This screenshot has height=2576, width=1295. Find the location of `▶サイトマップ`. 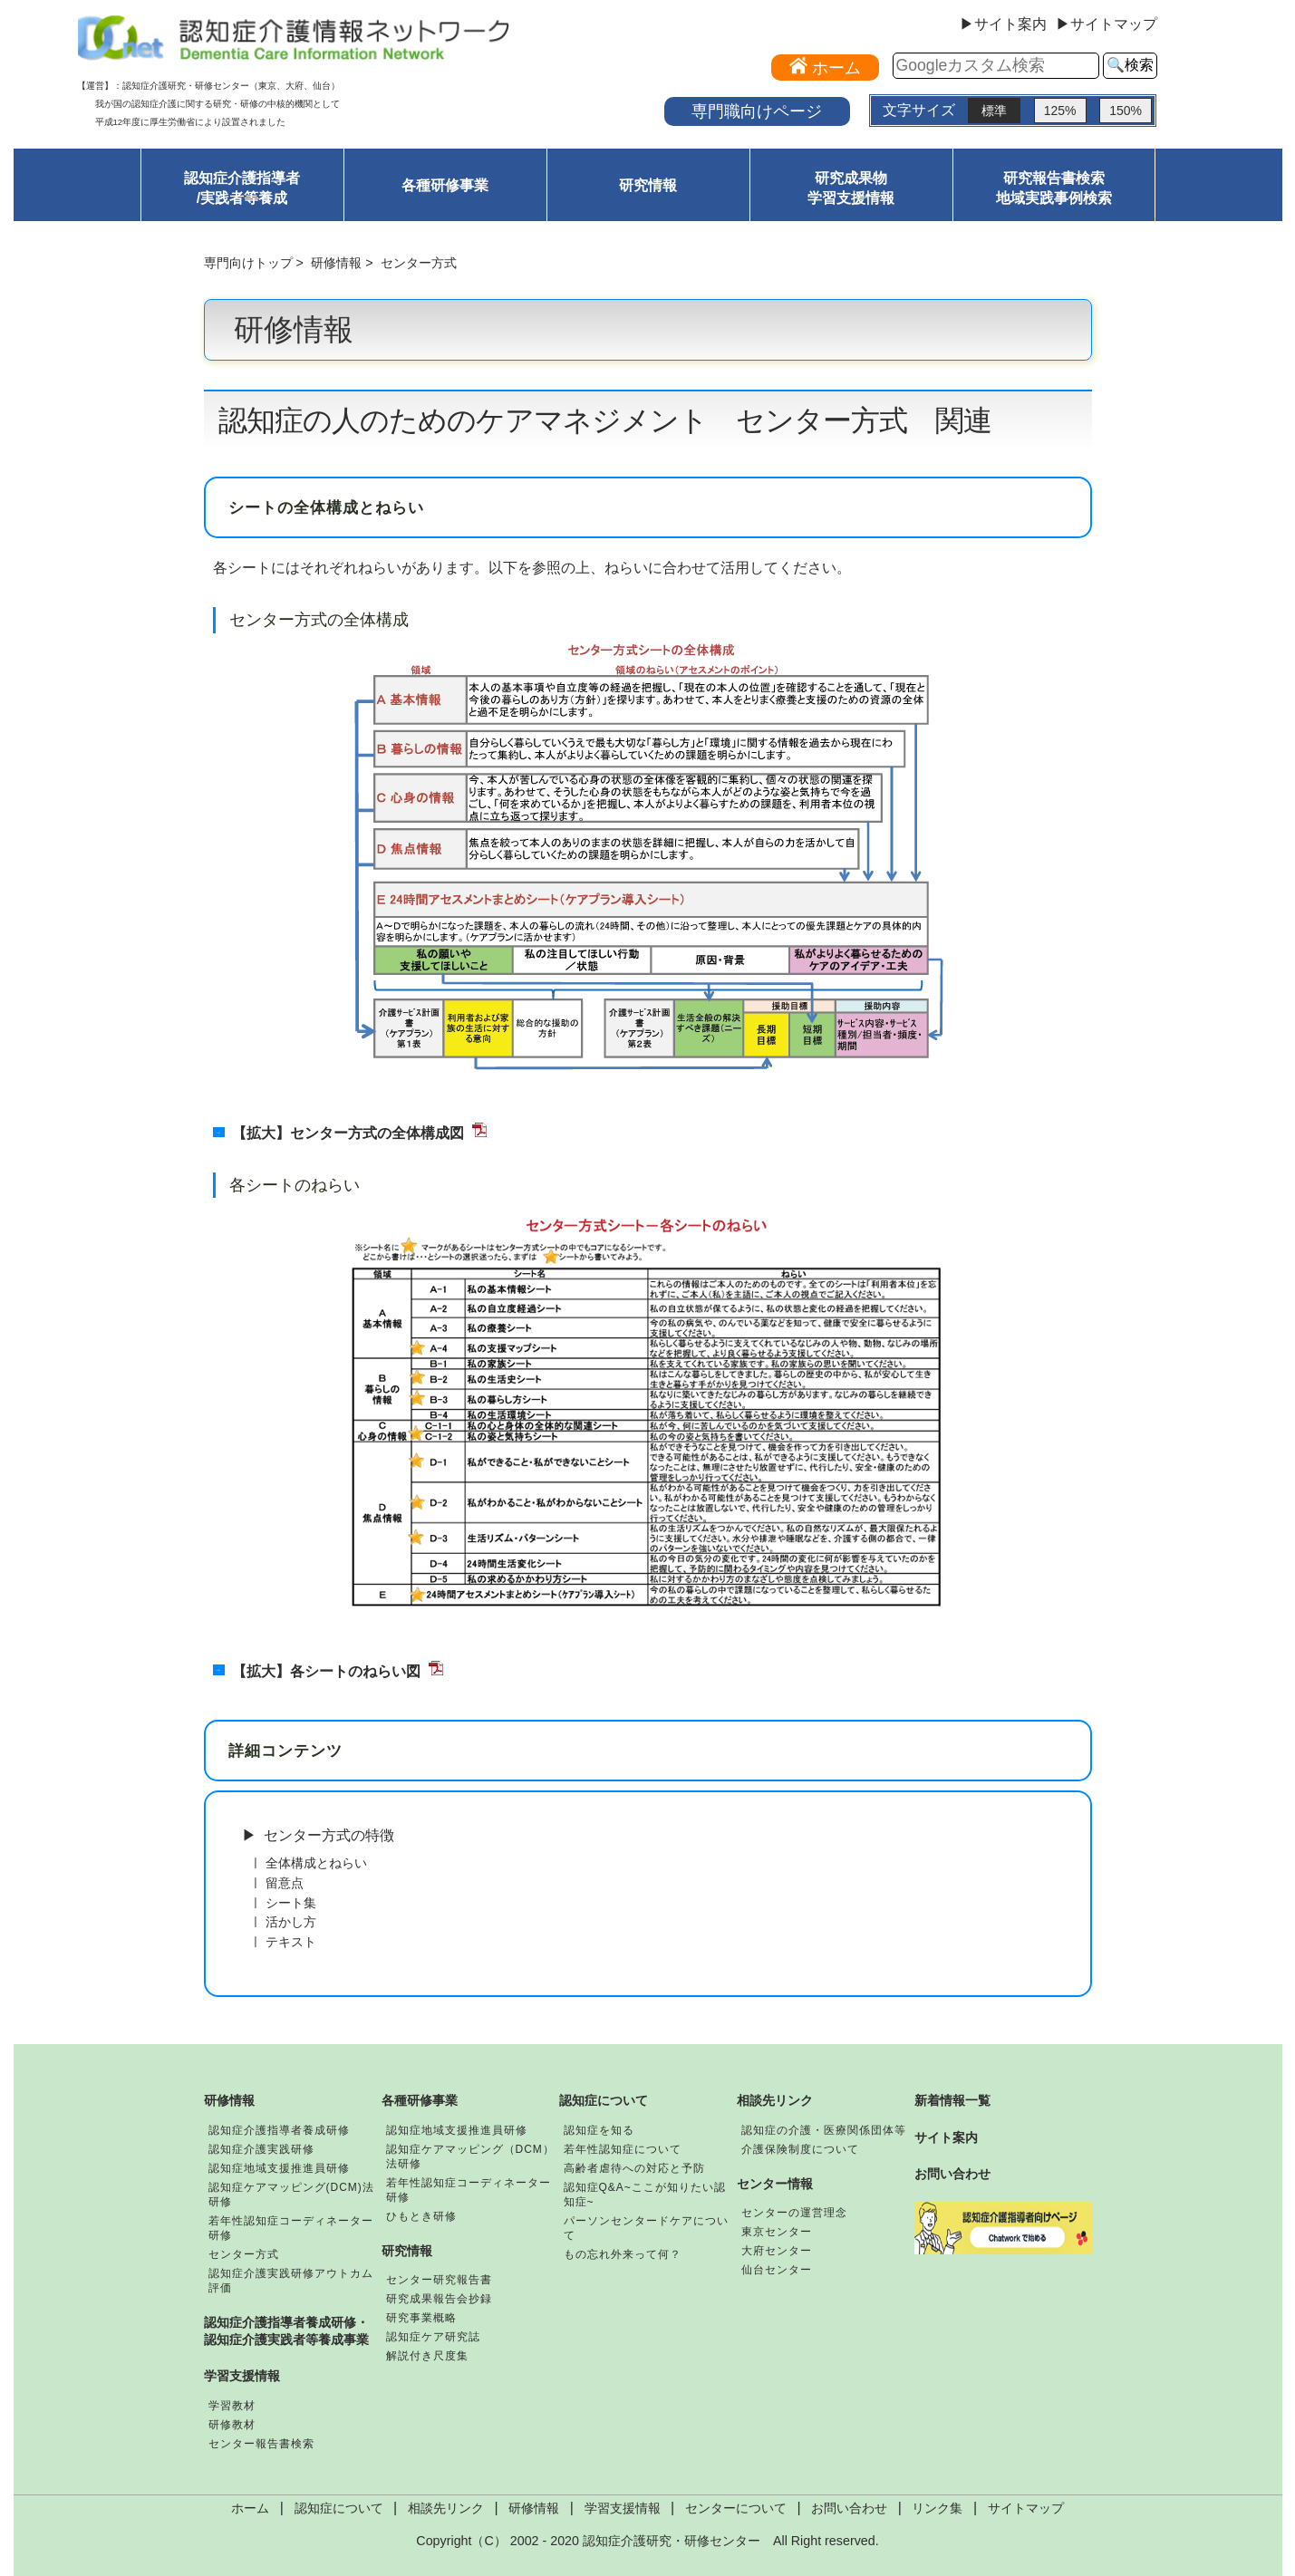

▶サイトマップ is located at coordinates (1106, 24).